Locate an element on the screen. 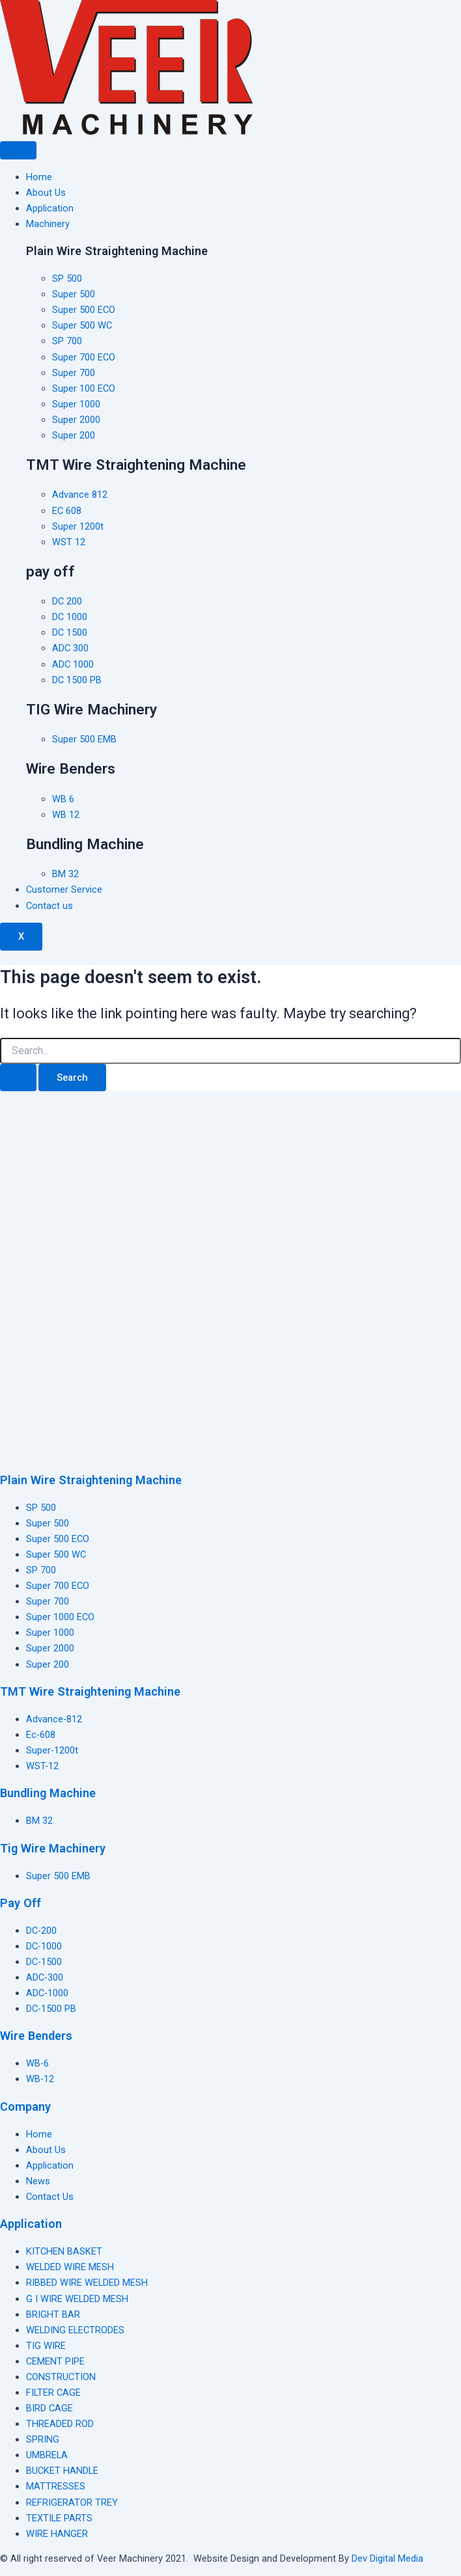 This screenshot has width=461, height=2576. Customer Service is located at coordinates (64, 889).